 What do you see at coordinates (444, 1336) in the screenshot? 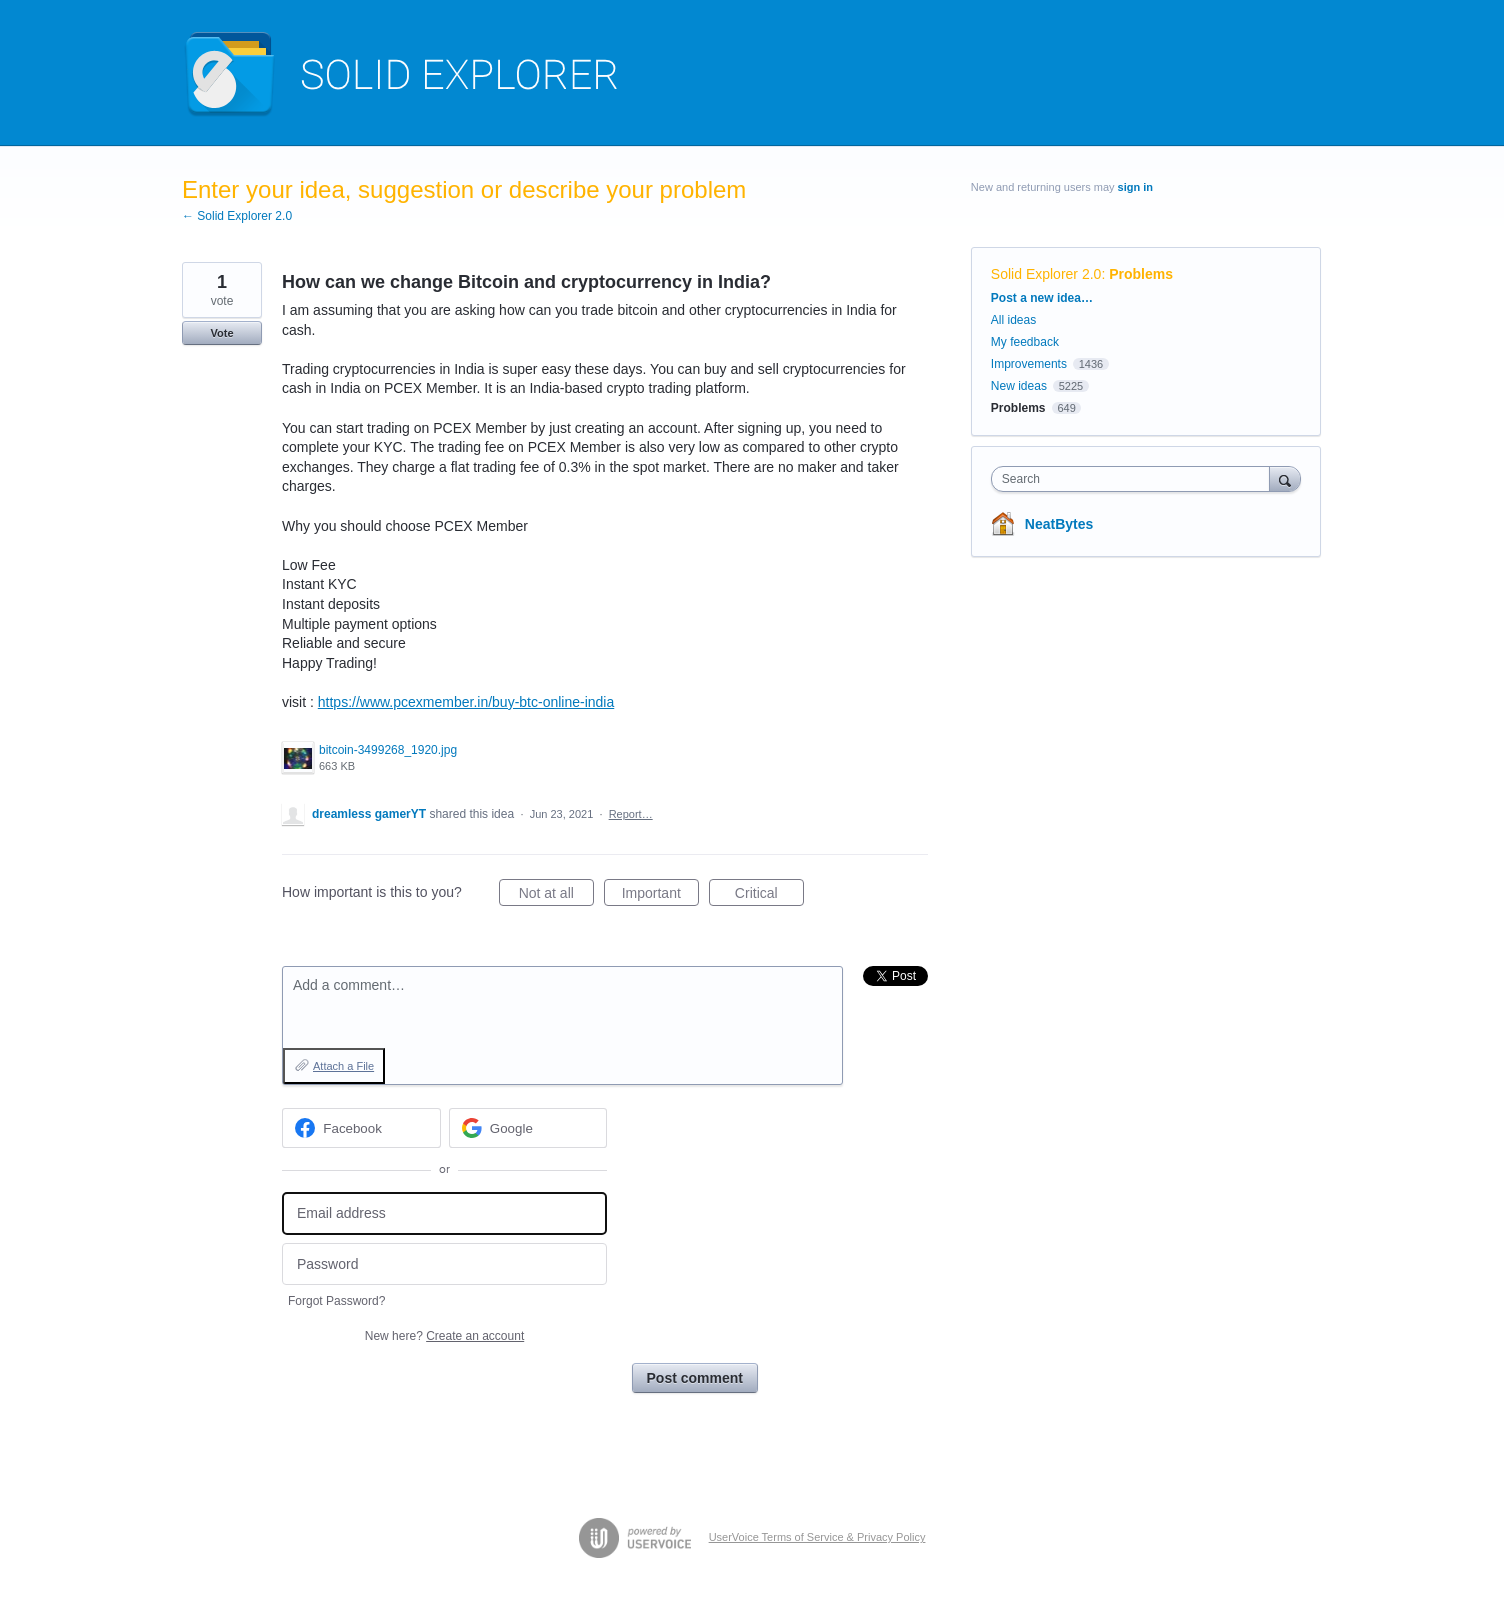
I see `New here?` at bounding box center [444, 1336].